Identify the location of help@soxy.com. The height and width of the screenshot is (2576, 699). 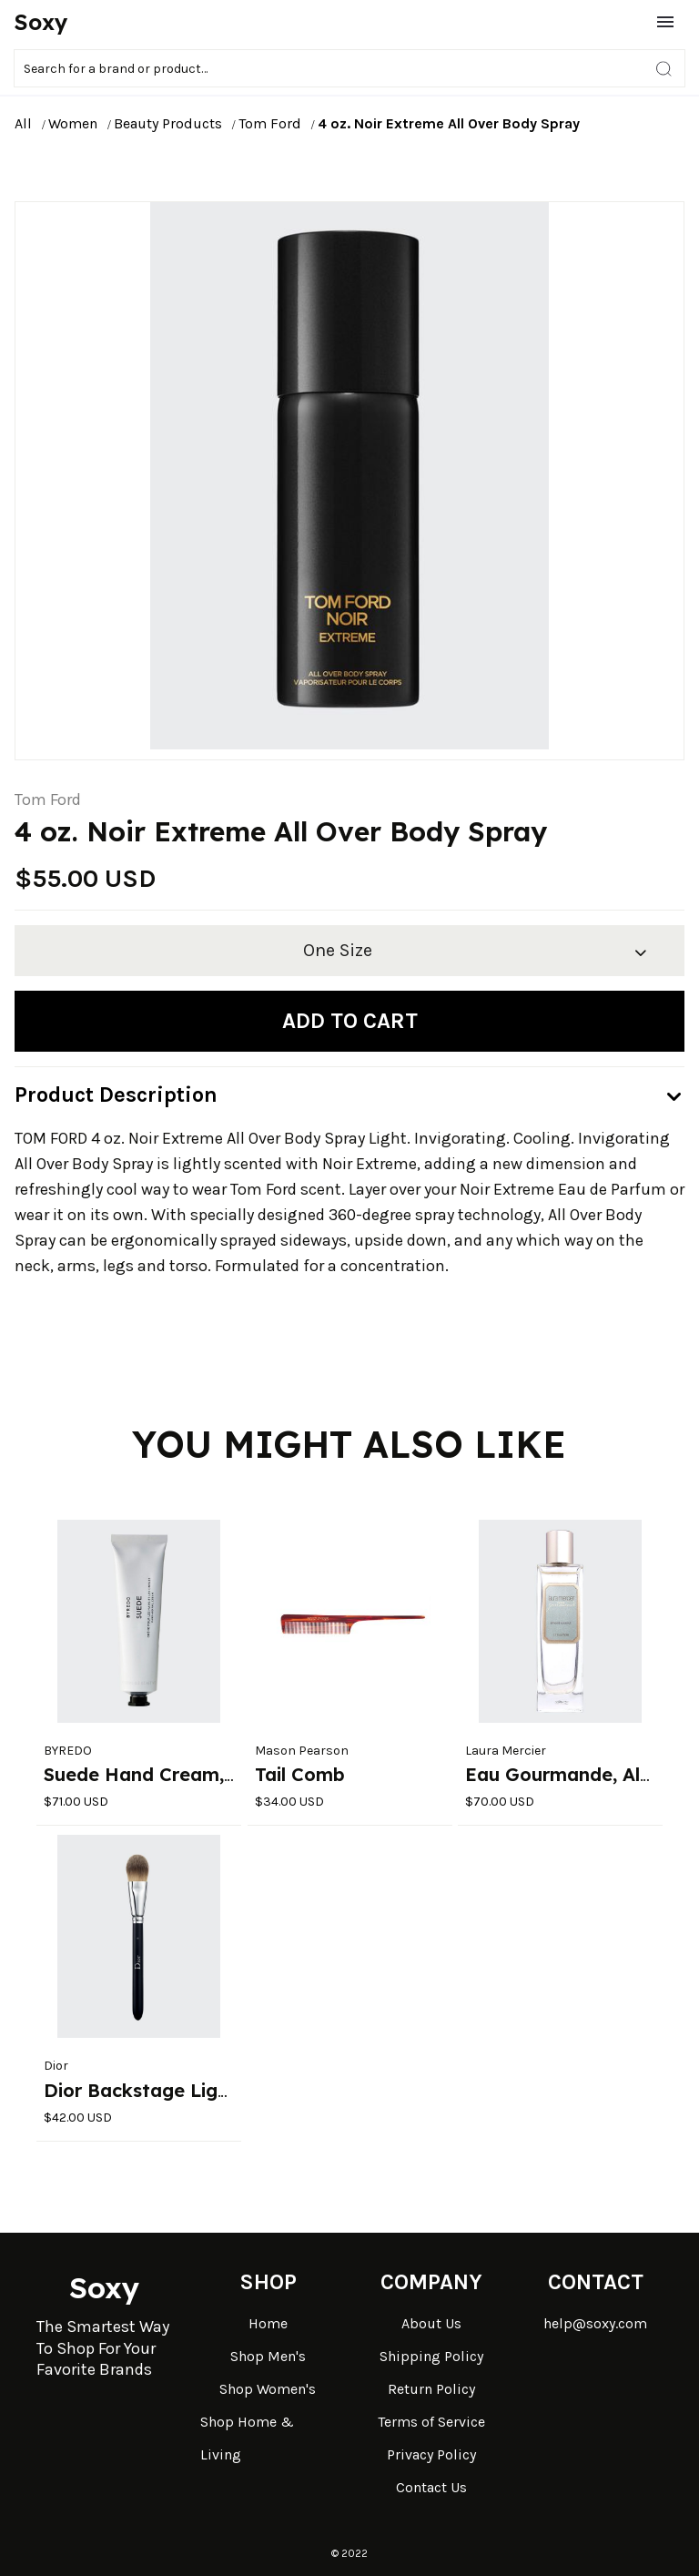
(595, 2323).